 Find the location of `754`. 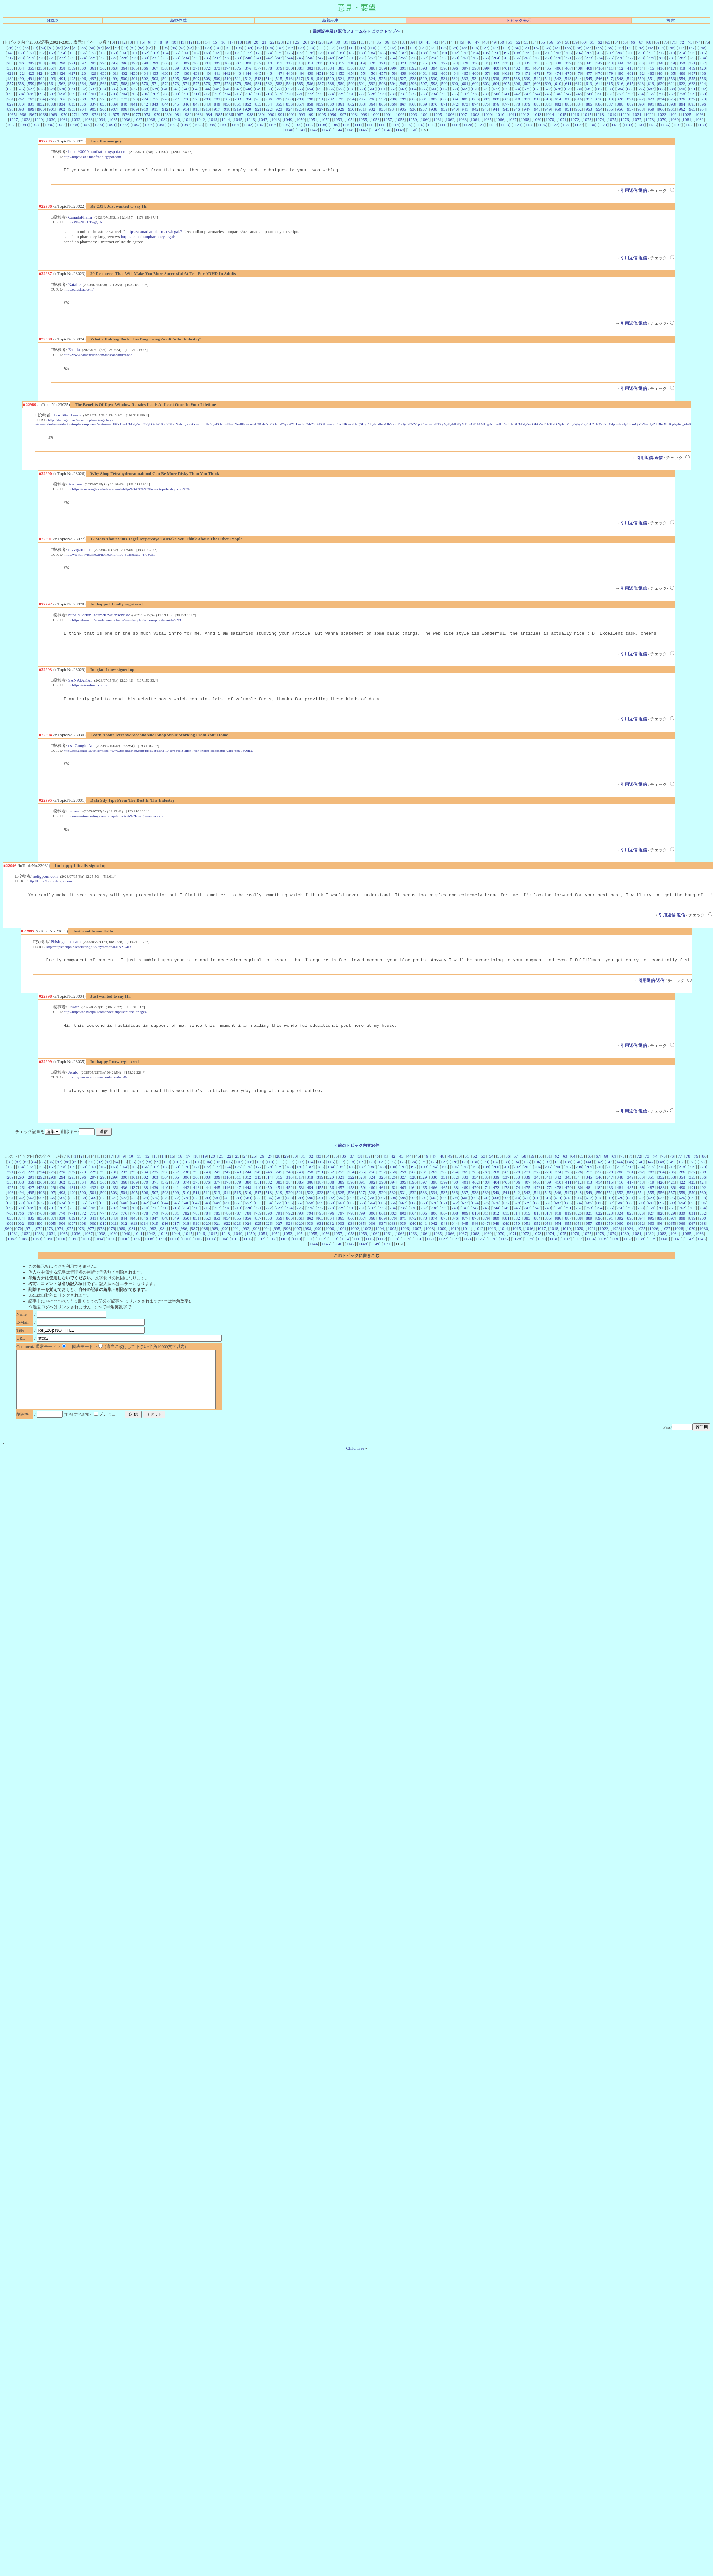

754 is located at coordinates (640, 93).